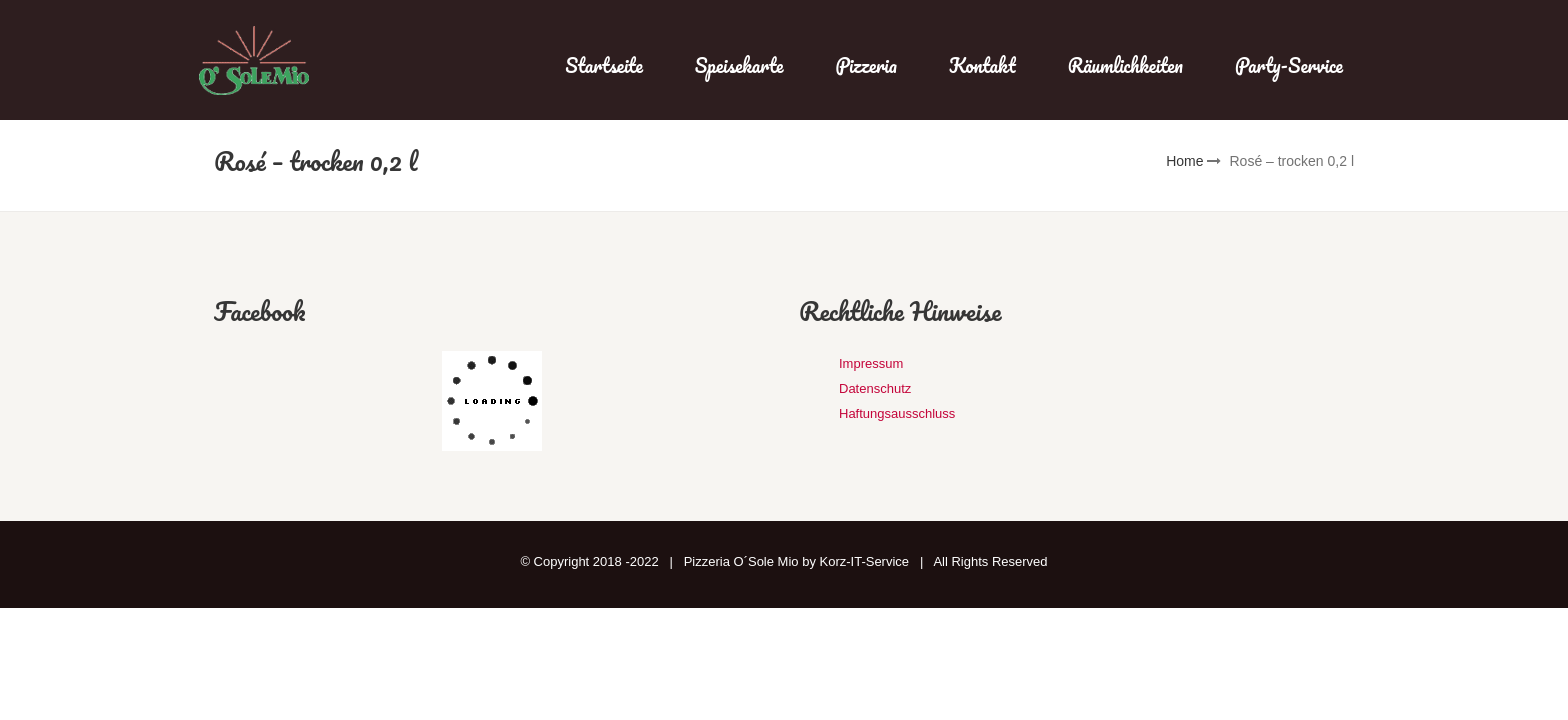  I want to click on Räumlichkeiten, so click(1125, 65).